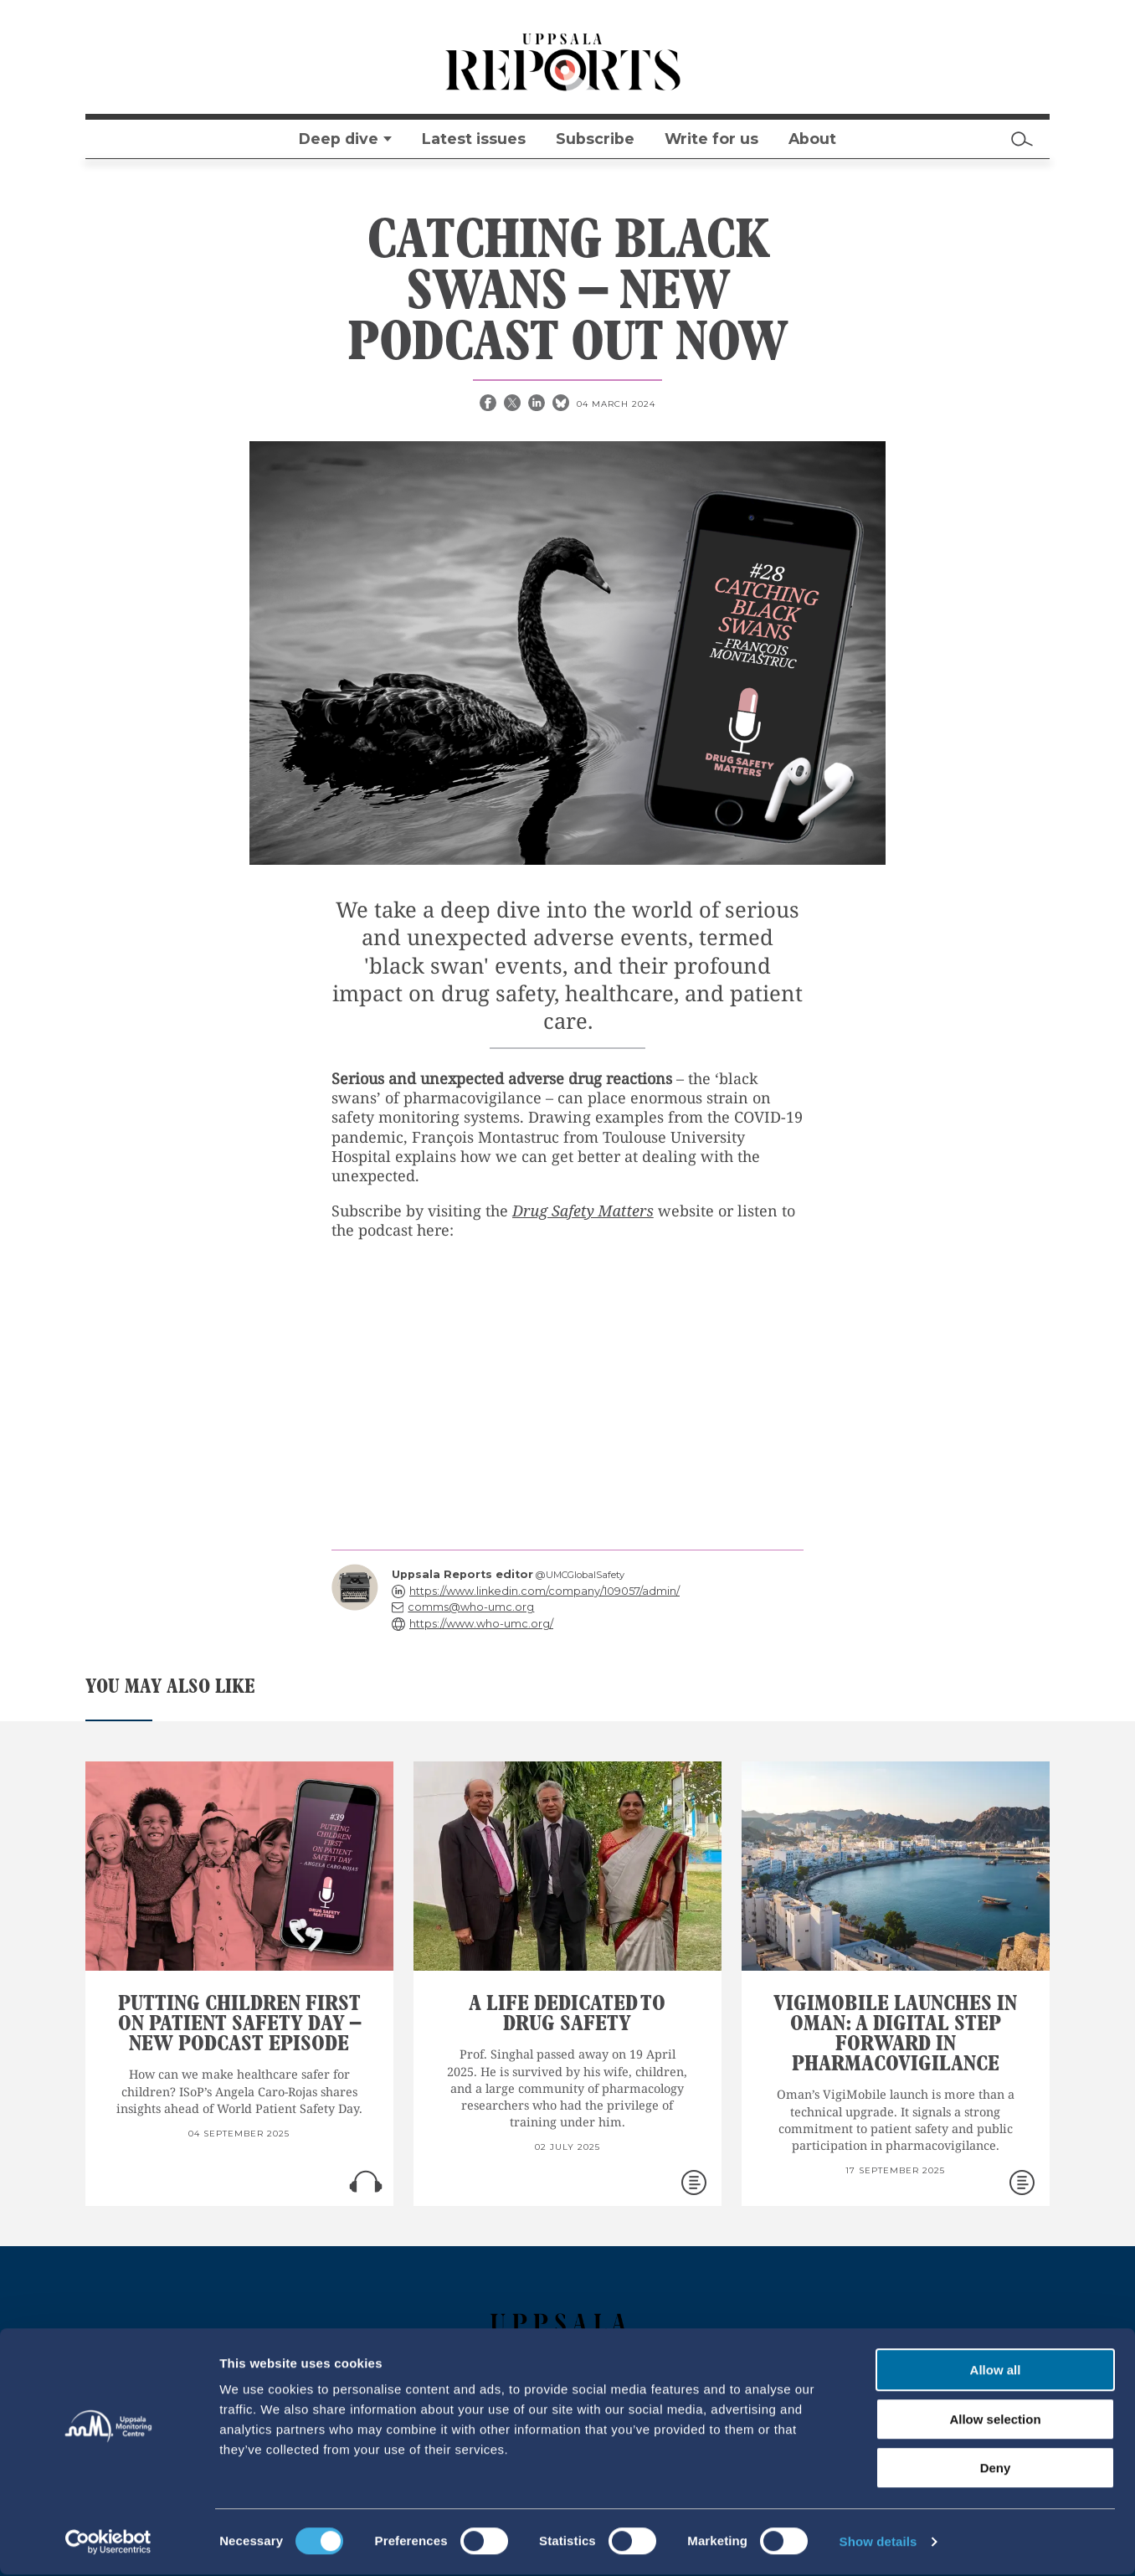 The width and height of the screenshot is (1135, 2576). I want to click on Write for us, so click(711, 138).